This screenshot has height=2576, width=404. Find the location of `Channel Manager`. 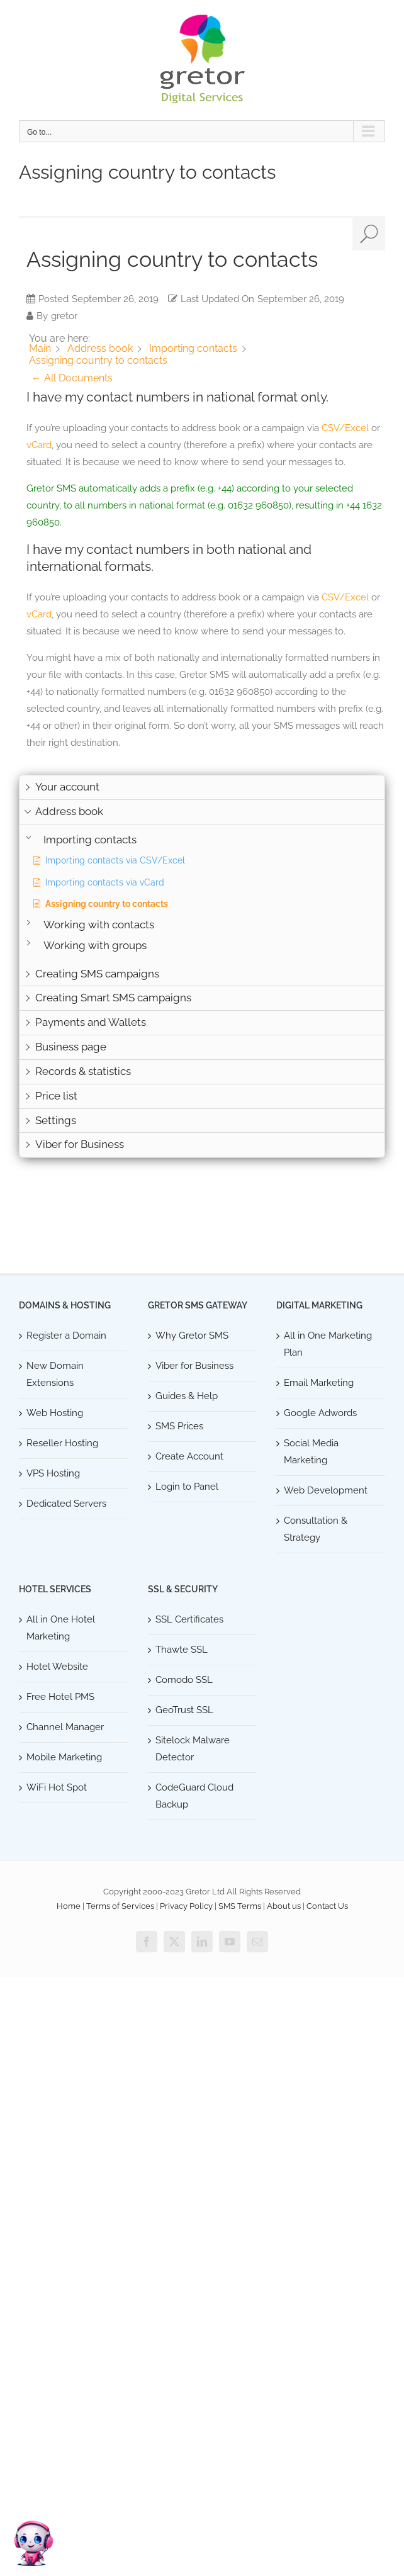

Channel Manager is located at coordinates (65, 1727).